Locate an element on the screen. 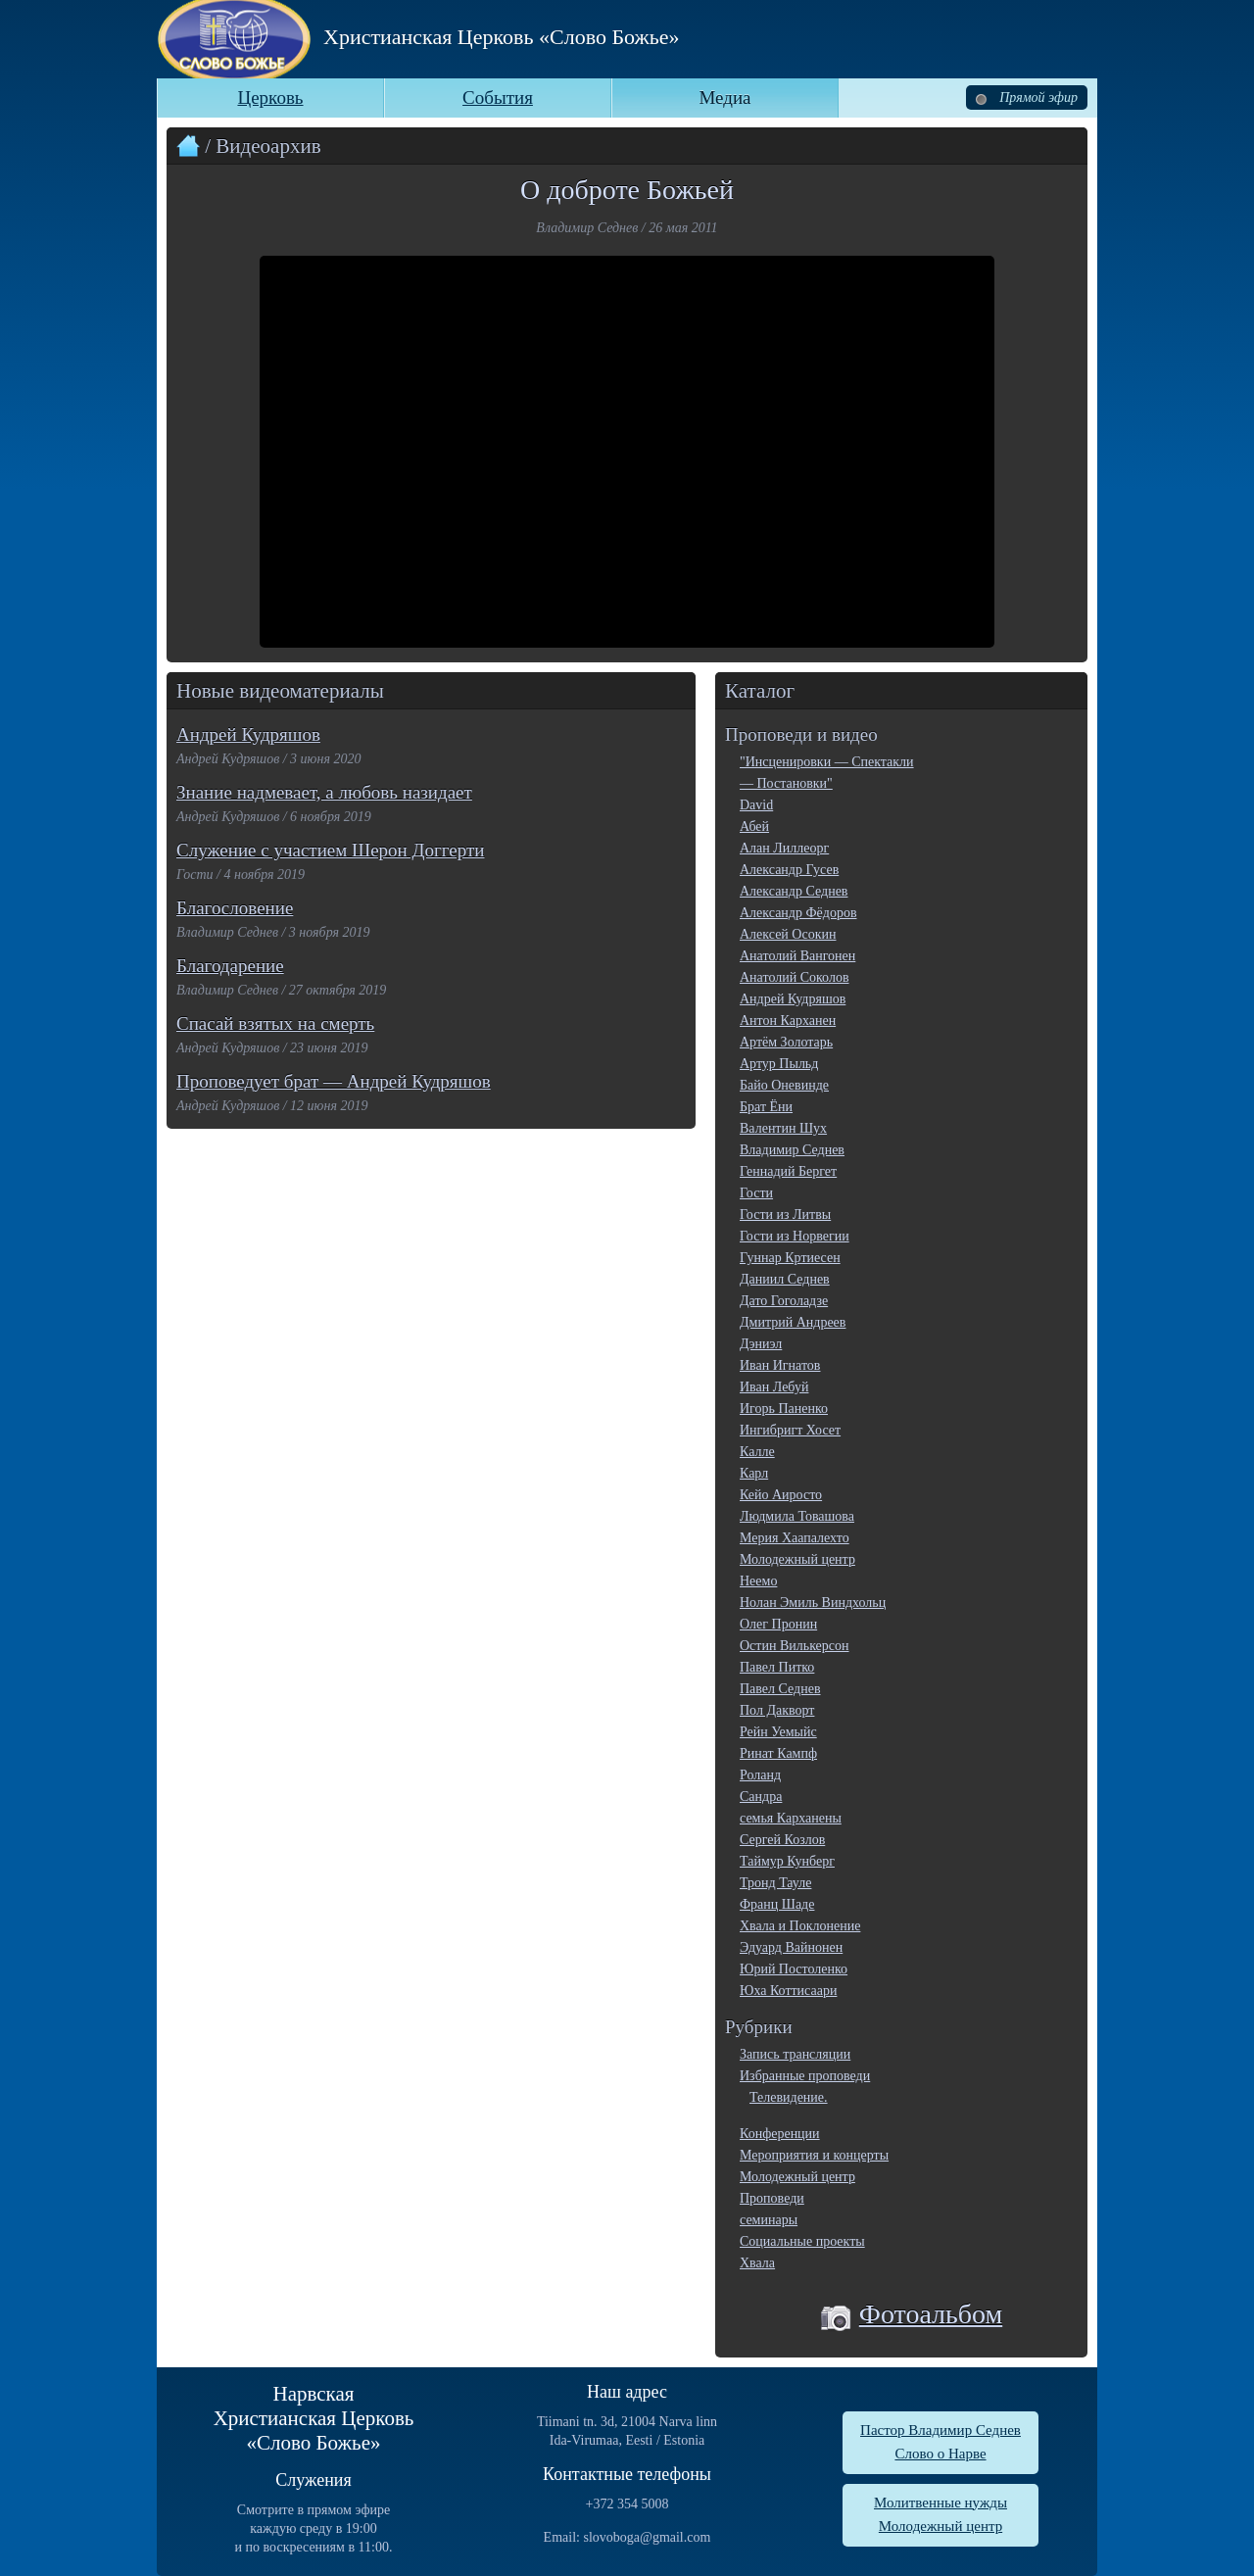 This screenshot has width=1254, height=2576. Брат Ёни is located at coordinates (766, 1106).